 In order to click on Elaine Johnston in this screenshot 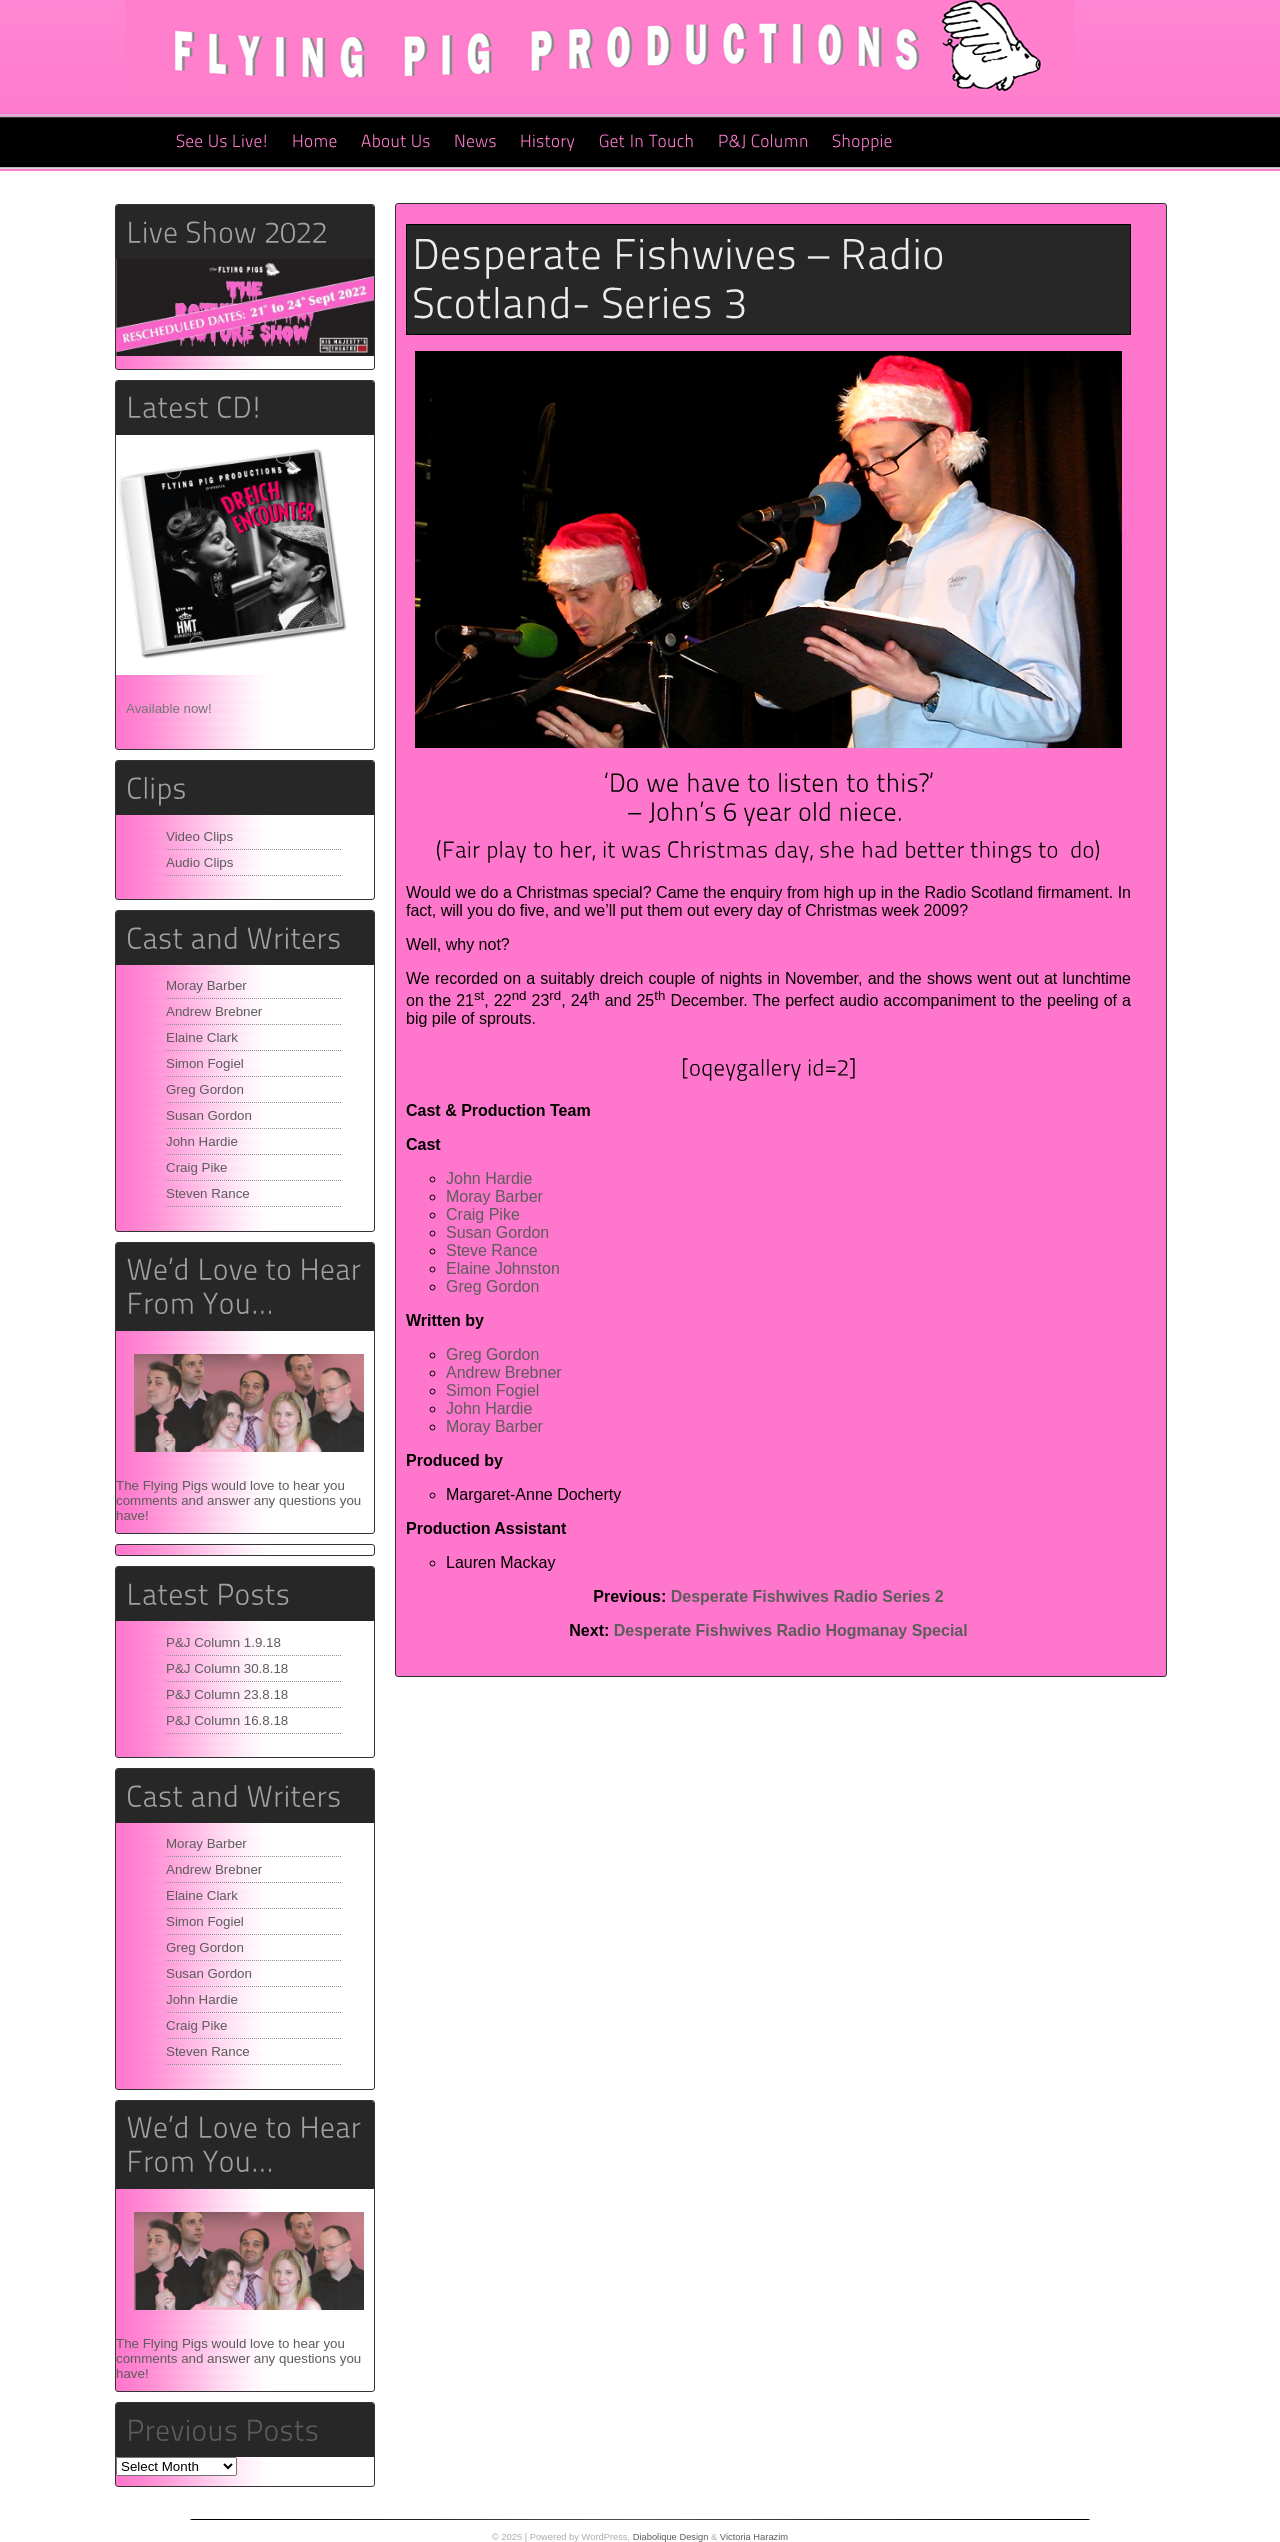, I will do `click(503, 1268)`.